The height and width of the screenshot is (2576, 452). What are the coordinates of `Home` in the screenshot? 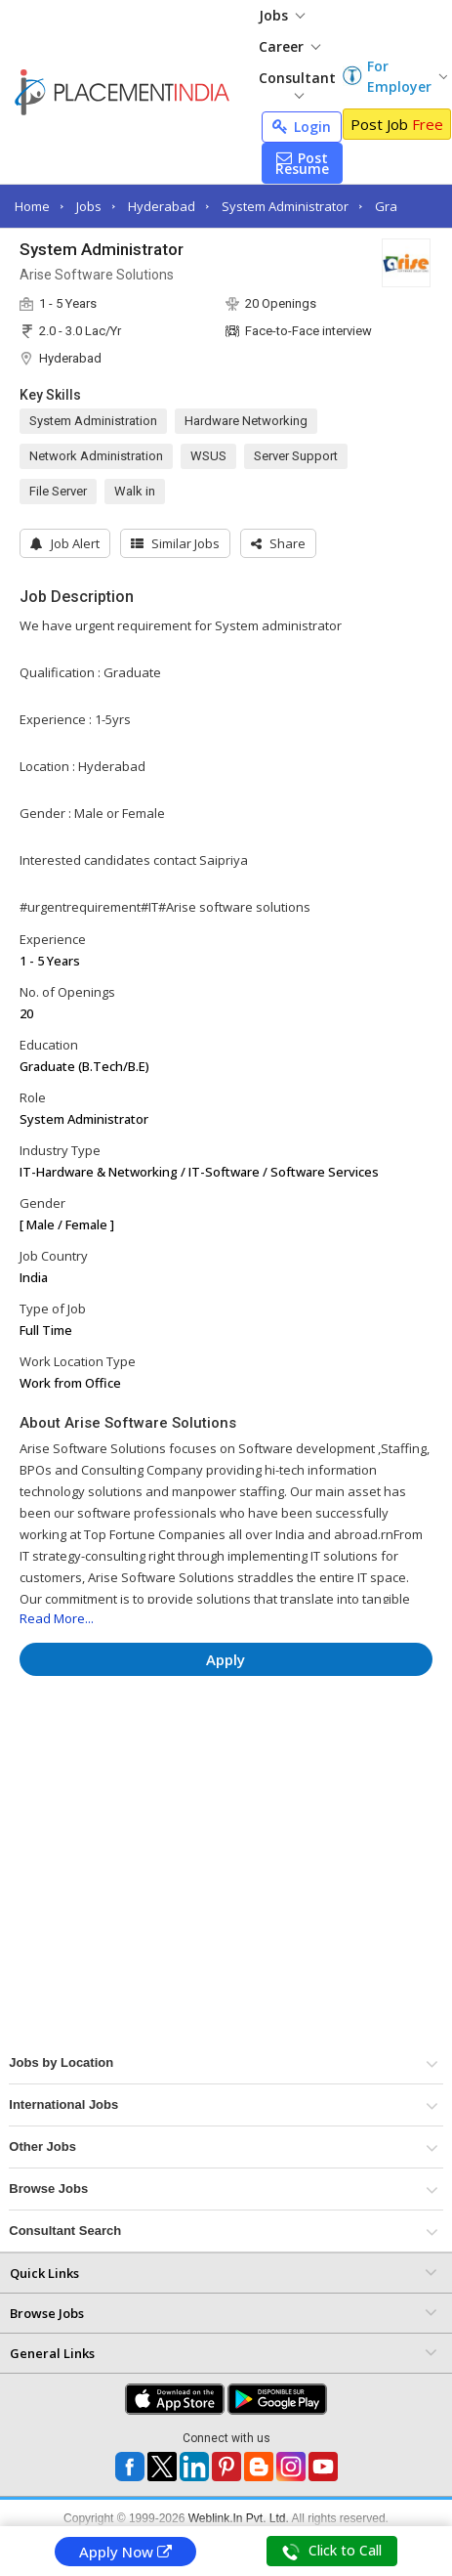 It's located at (32, 206).